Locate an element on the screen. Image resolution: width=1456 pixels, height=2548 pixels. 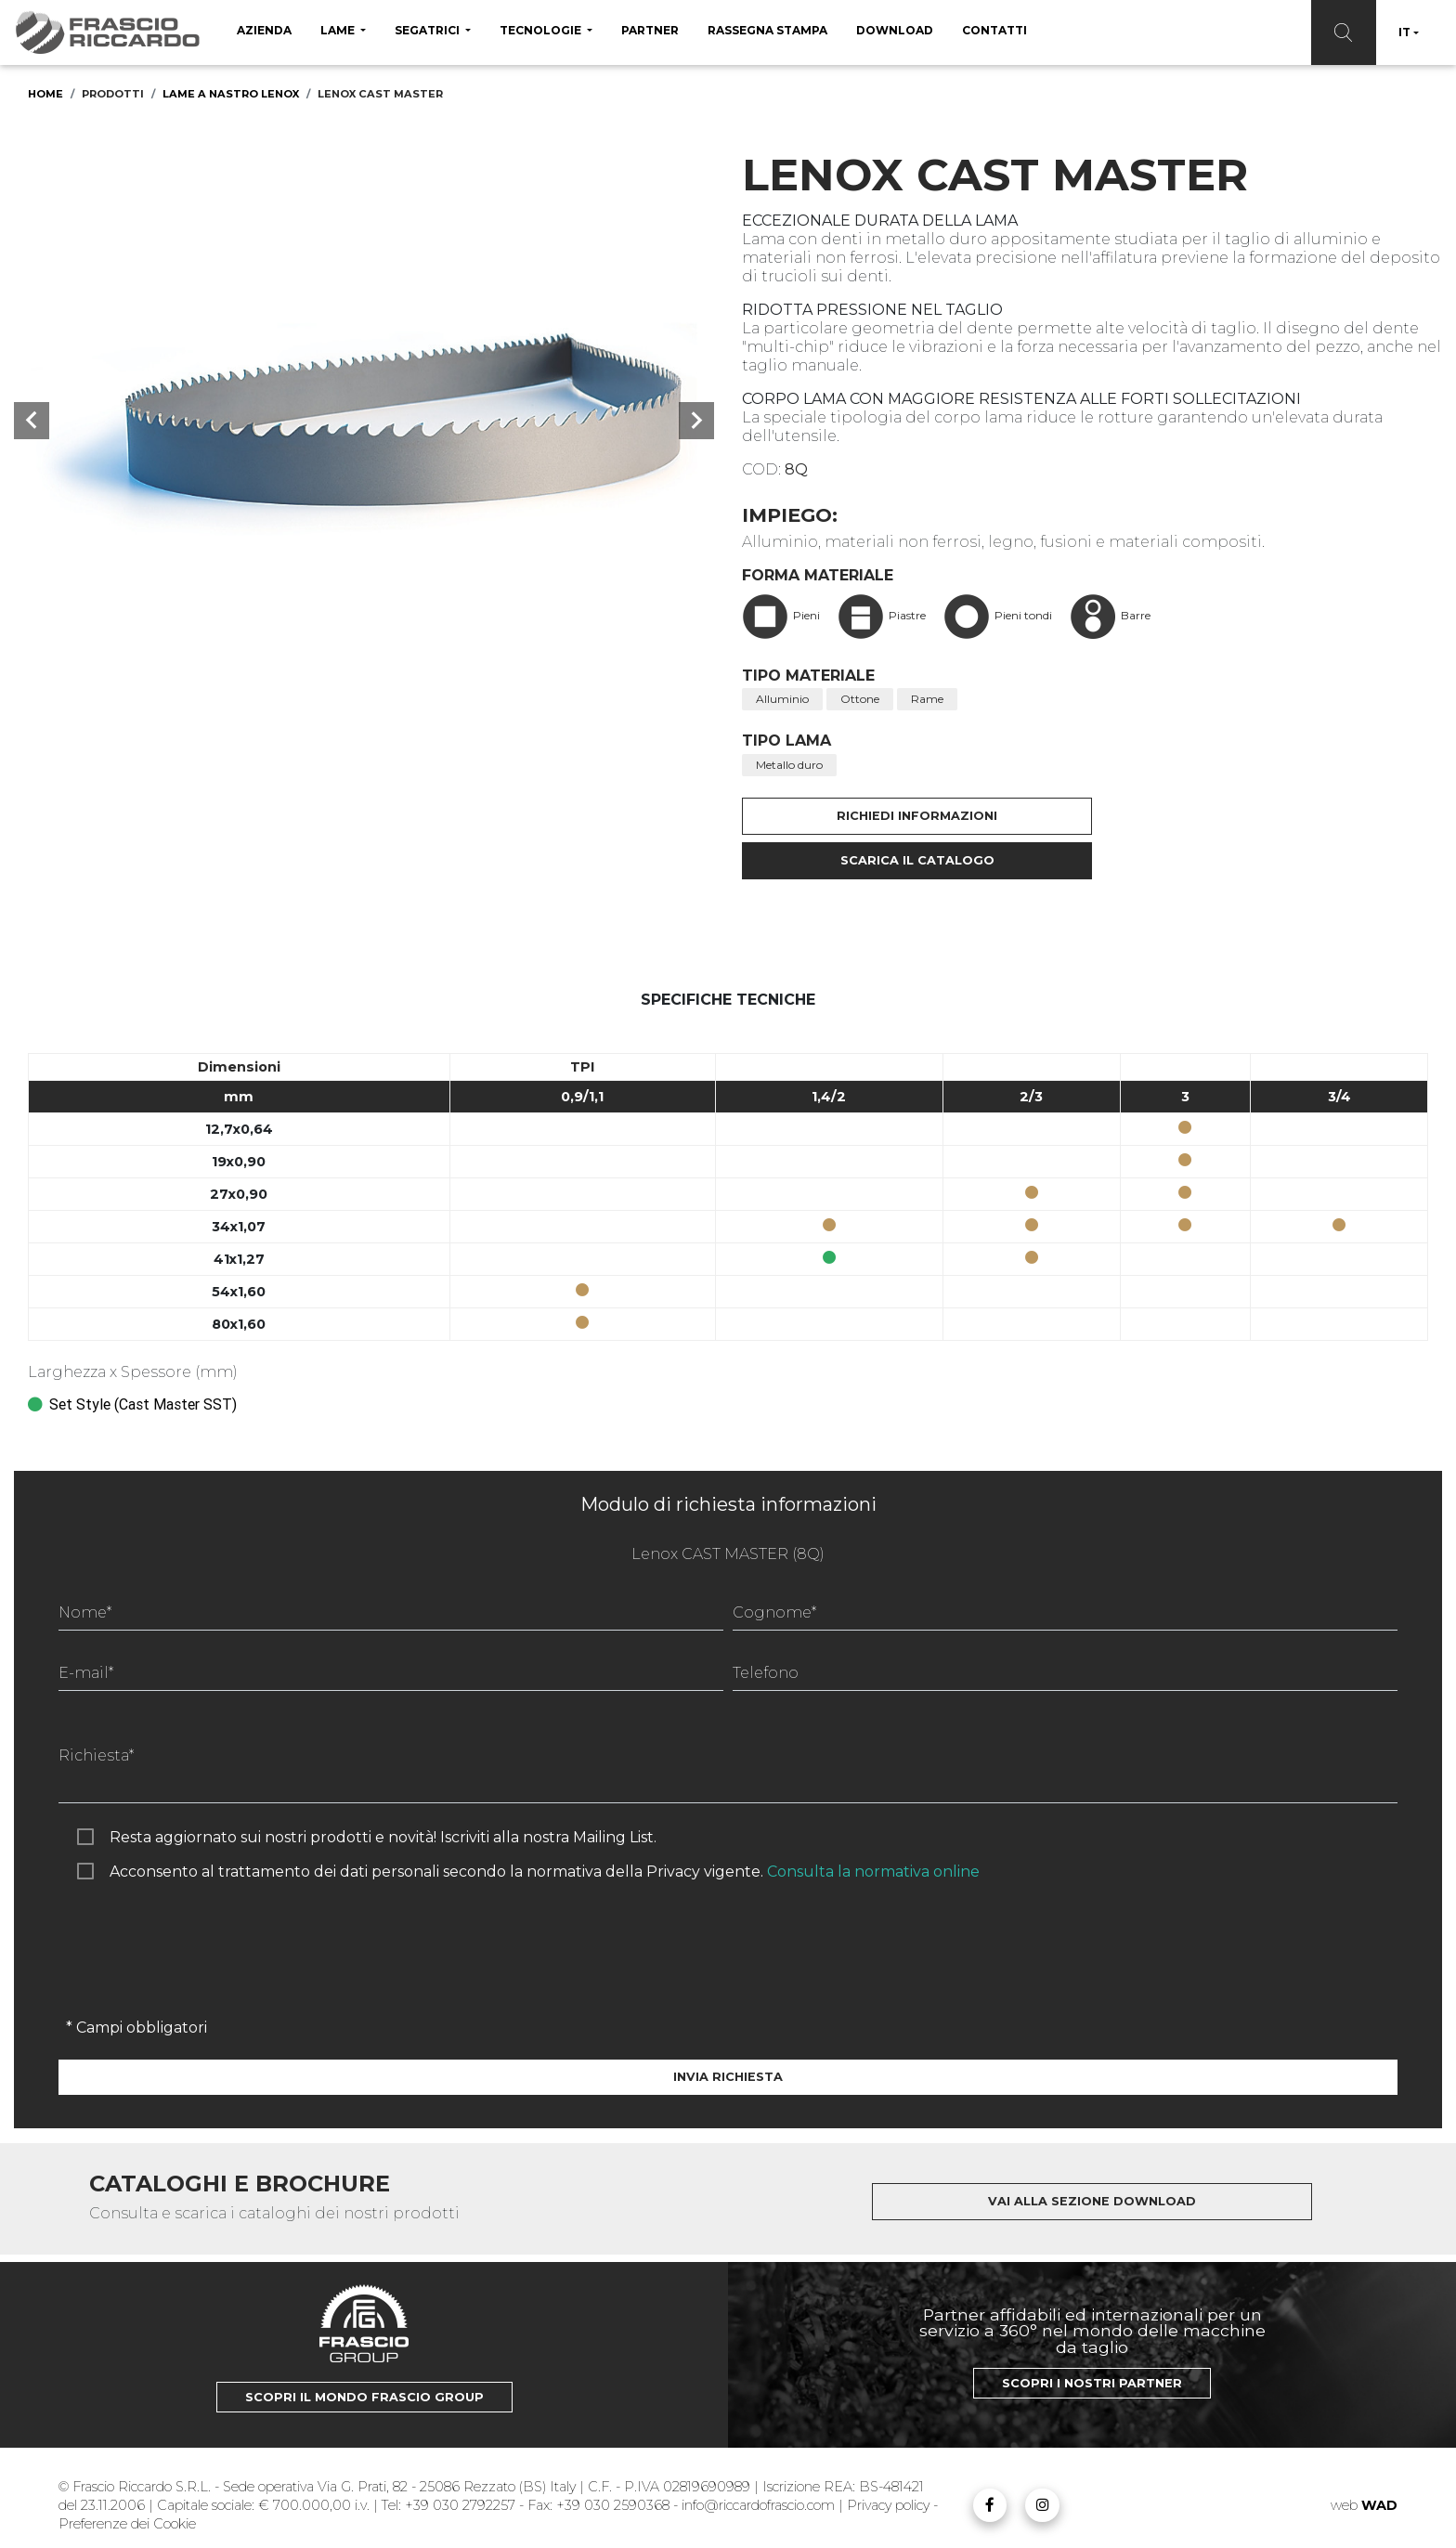
Richiedi informazioni is located at coordinates (917, 816).